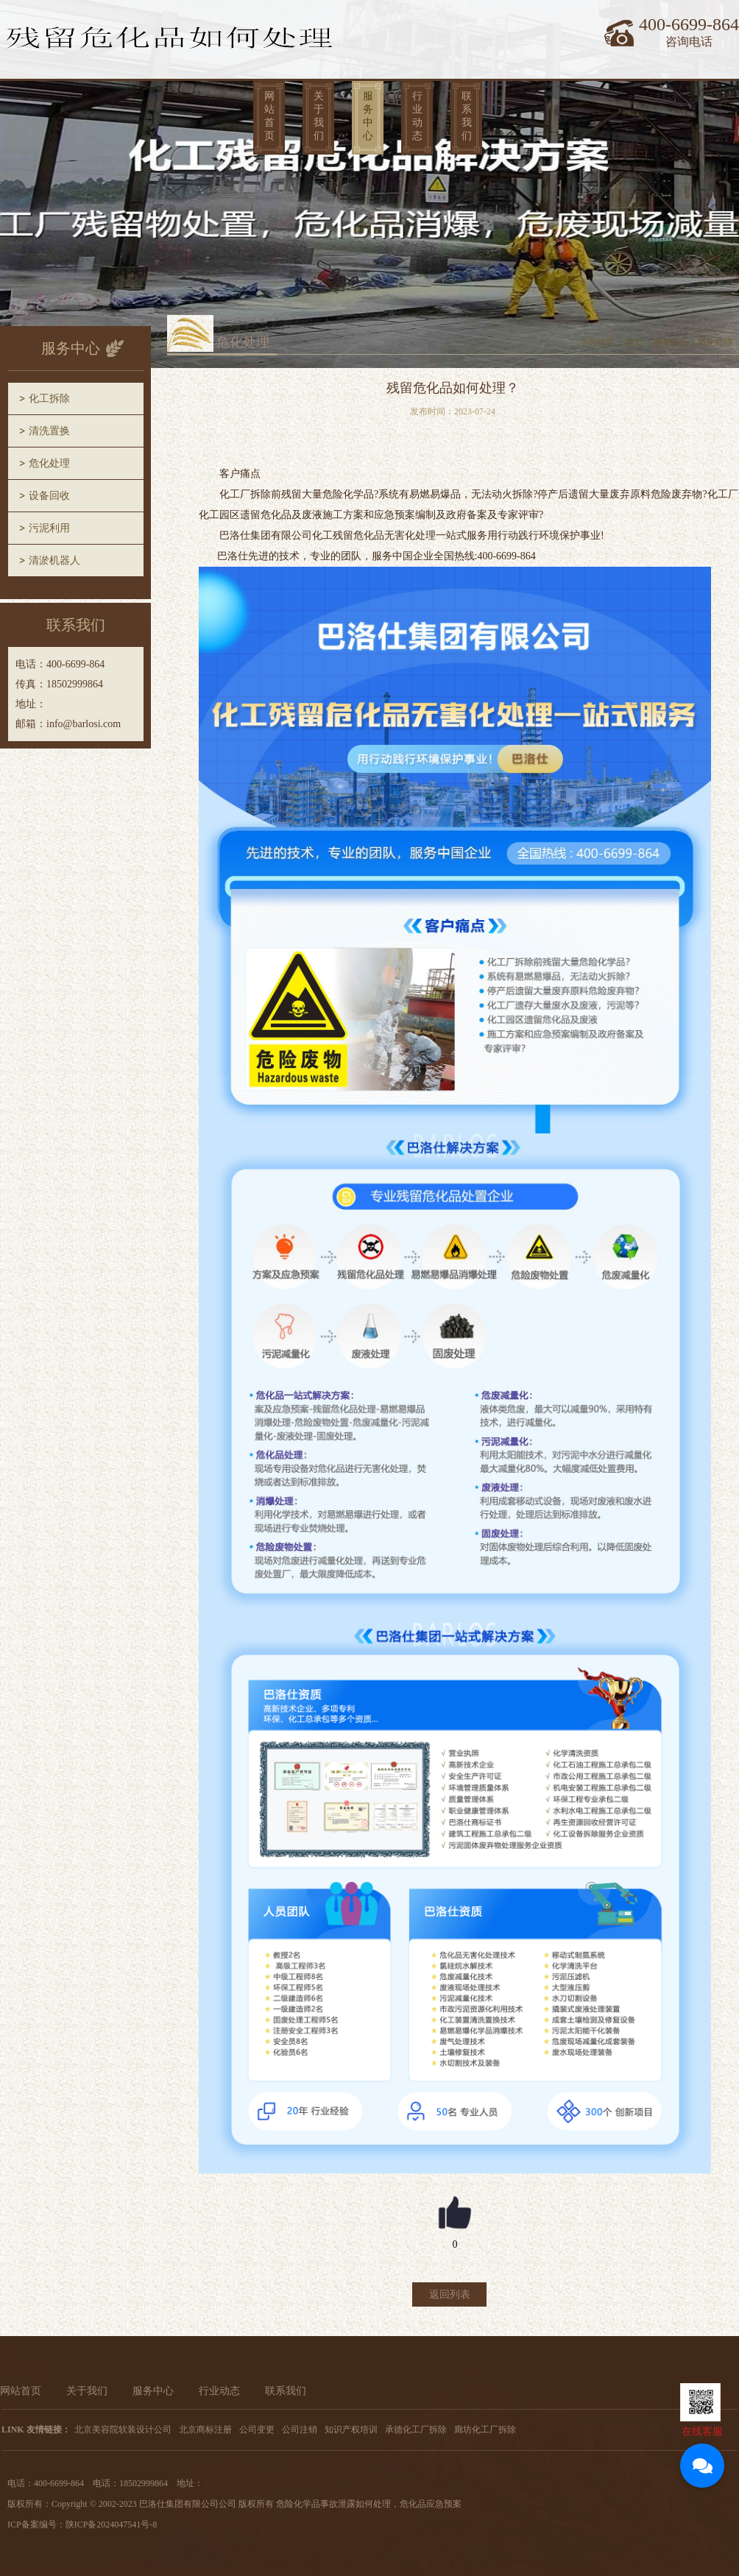  What do you see at coordinates (54, 560) in the screenshot?
I see `清淤机器人` at bounding box center [54, 560].